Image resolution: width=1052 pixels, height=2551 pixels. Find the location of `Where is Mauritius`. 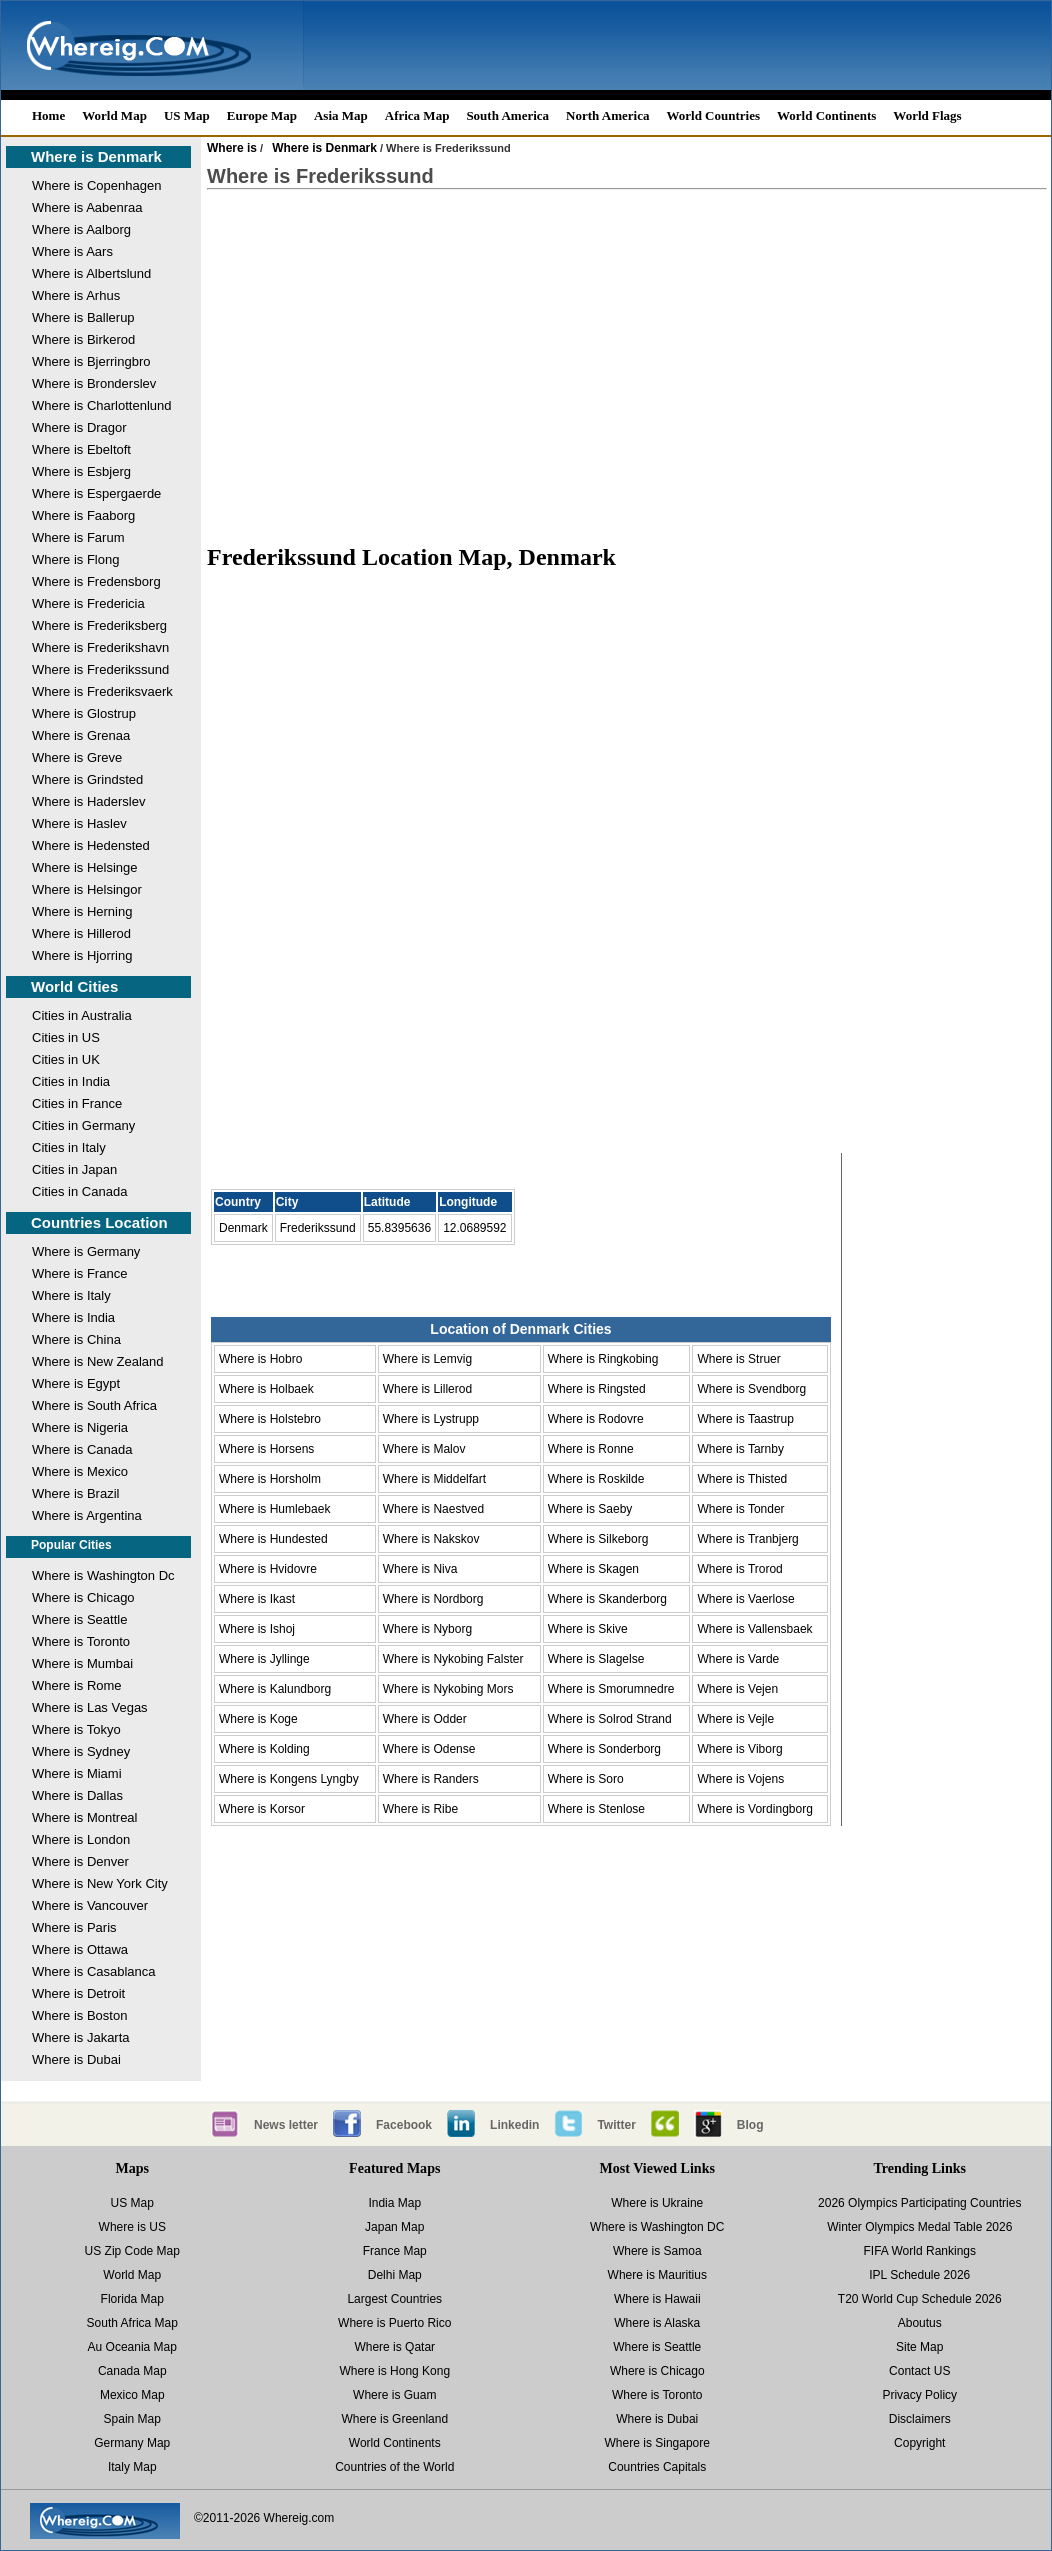

Where is Mauritius is located at coordinates (657, 2275).